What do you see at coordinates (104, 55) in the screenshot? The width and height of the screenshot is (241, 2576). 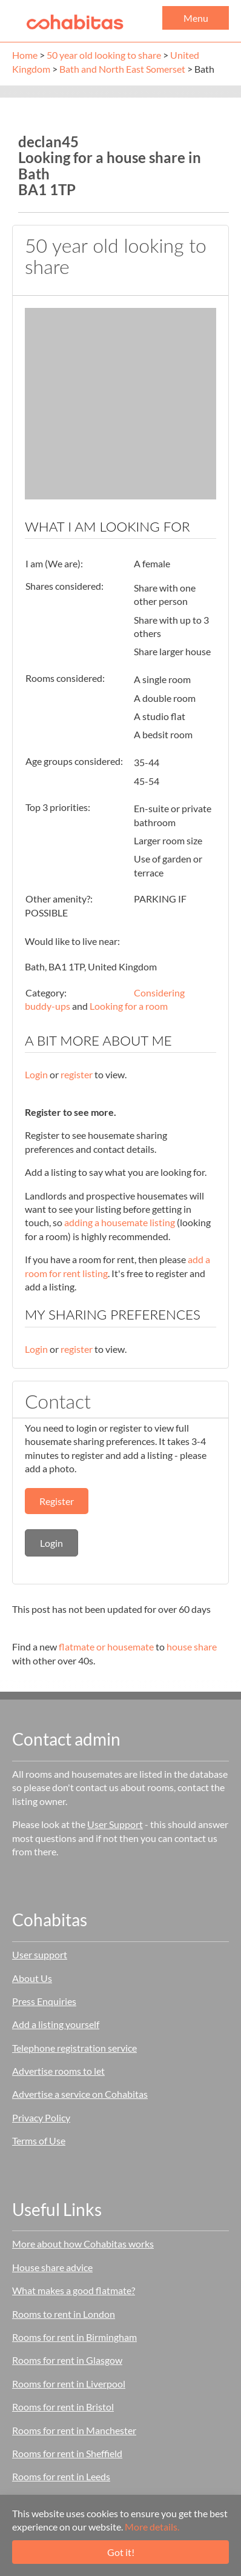 I see `50 year old looking to share` at bounding box center [104, 55].